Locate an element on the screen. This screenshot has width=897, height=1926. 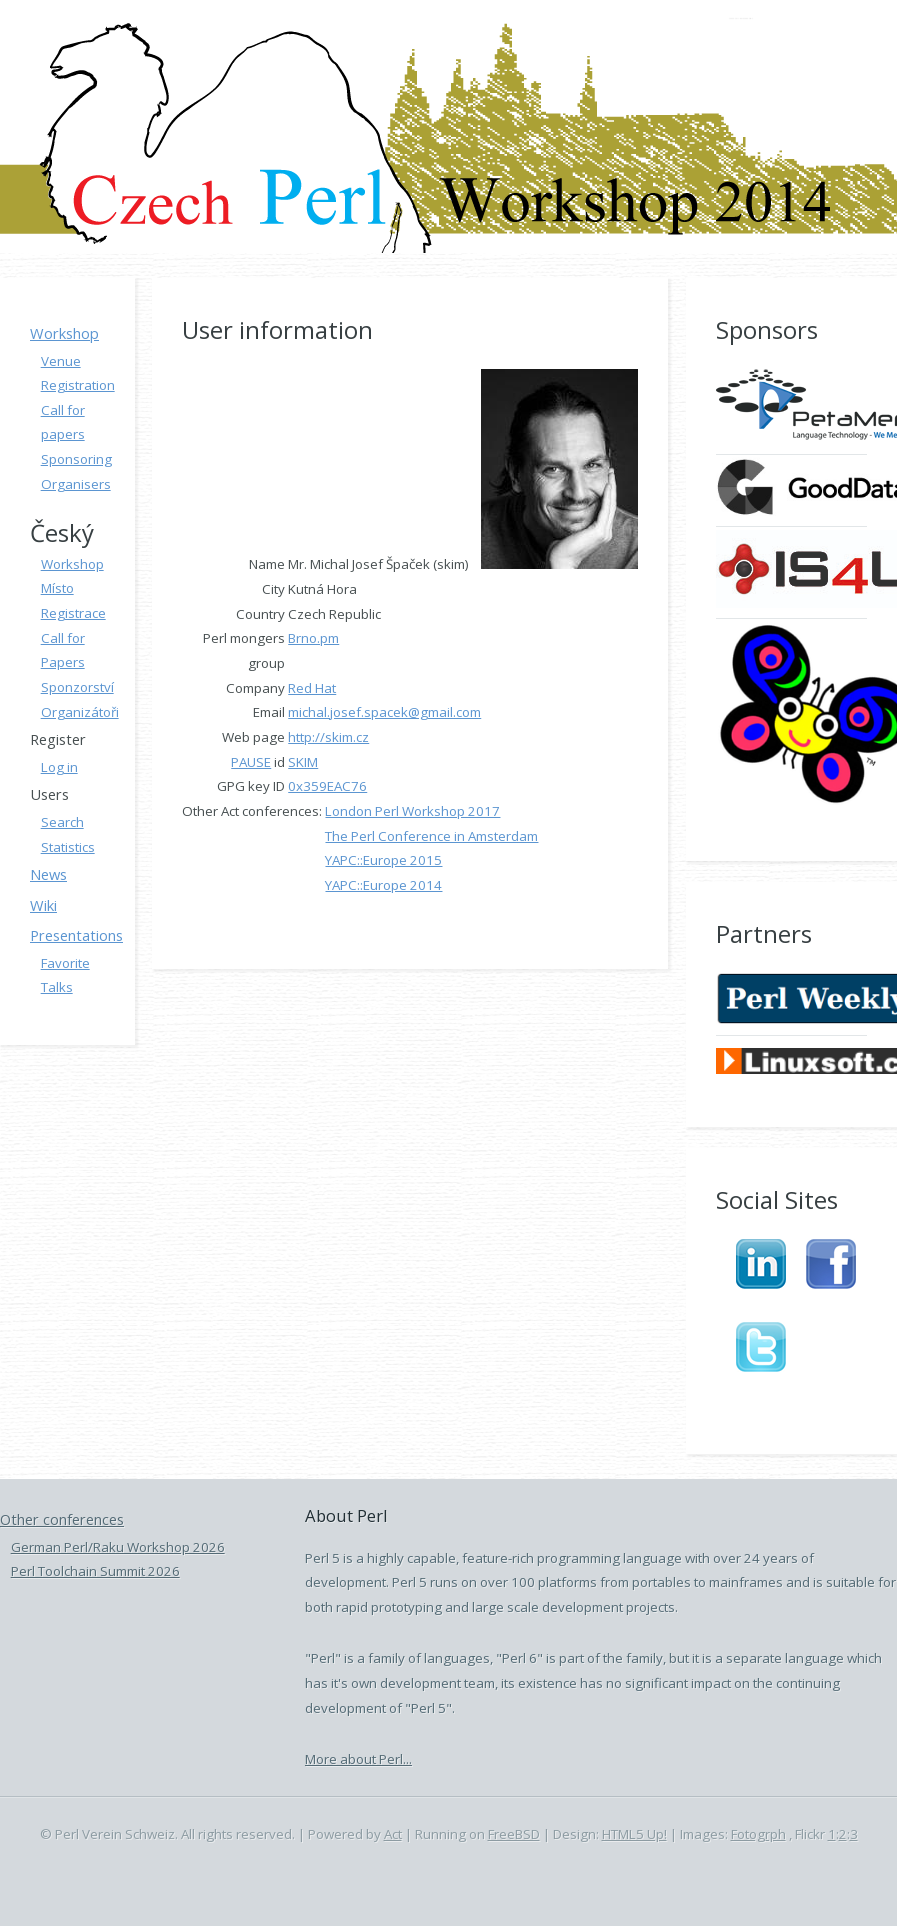
FreeBSD is located at coordinates (514, 1834).